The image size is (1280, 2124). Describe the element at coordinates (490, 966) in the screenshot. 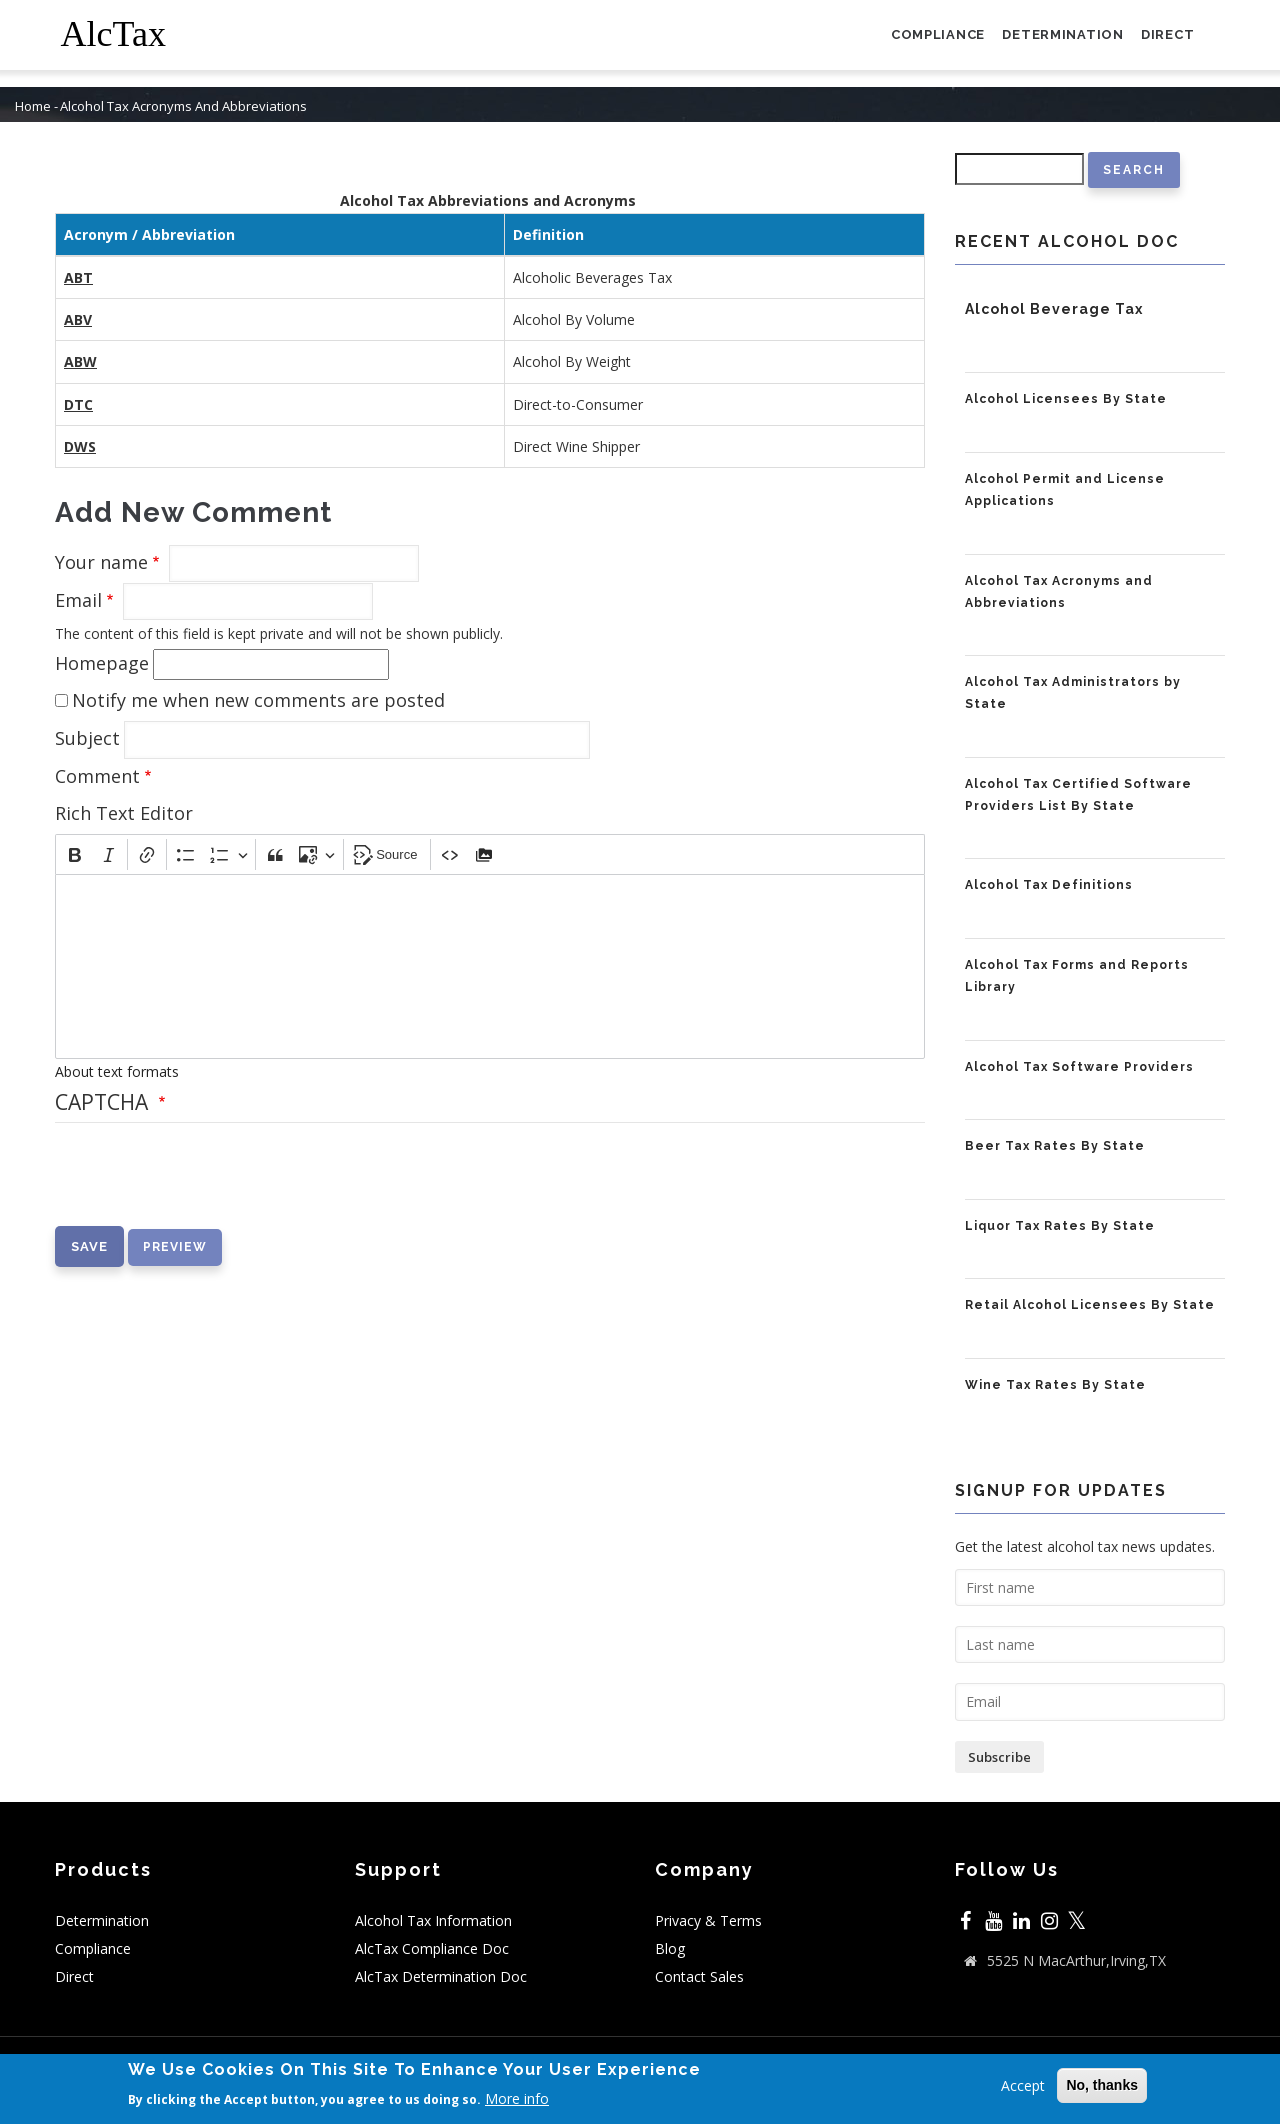

I see `[textbox]` at that location.